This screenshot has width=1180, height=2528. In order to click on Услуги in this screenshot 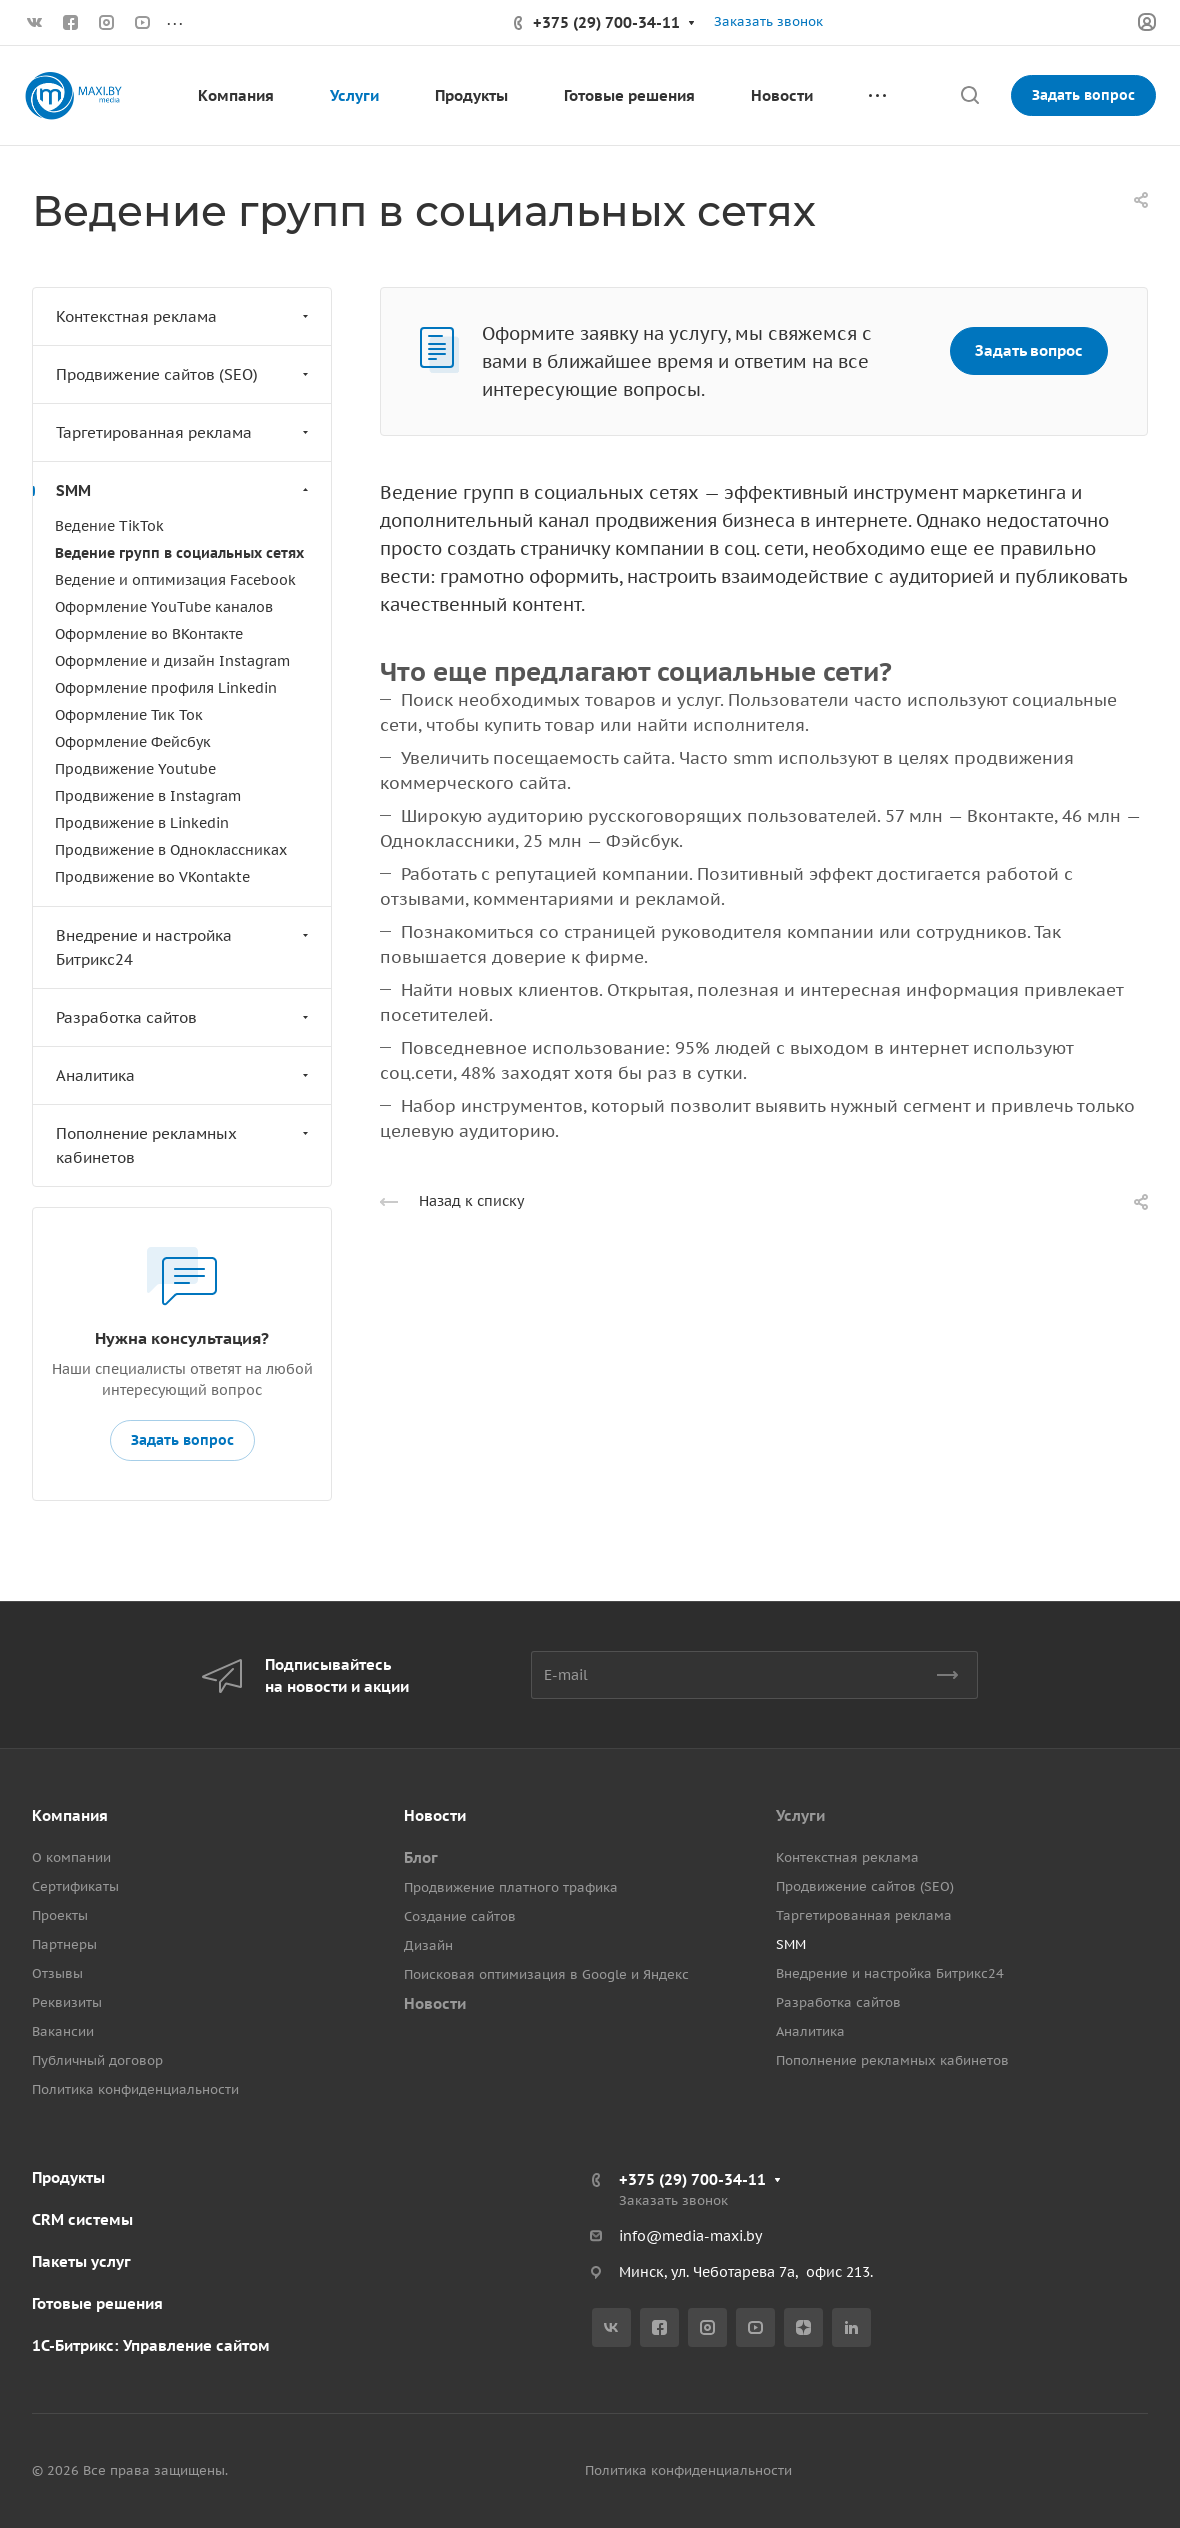, I will do `click(800, 1815)`.